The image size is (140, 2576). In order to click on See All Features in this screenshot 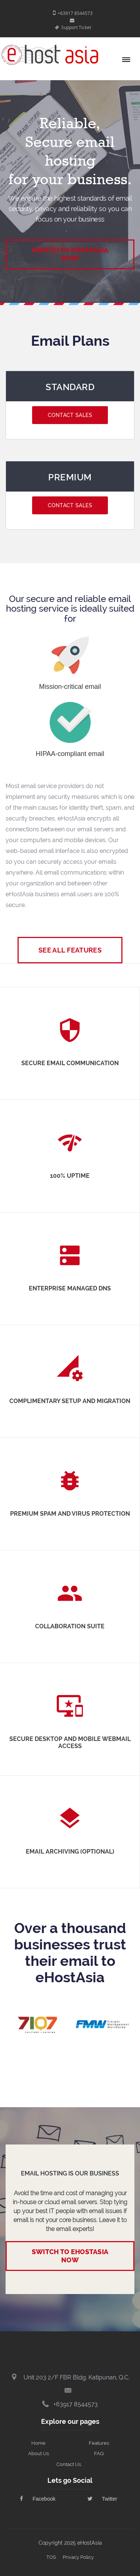, I will do `click(70, 950)`.